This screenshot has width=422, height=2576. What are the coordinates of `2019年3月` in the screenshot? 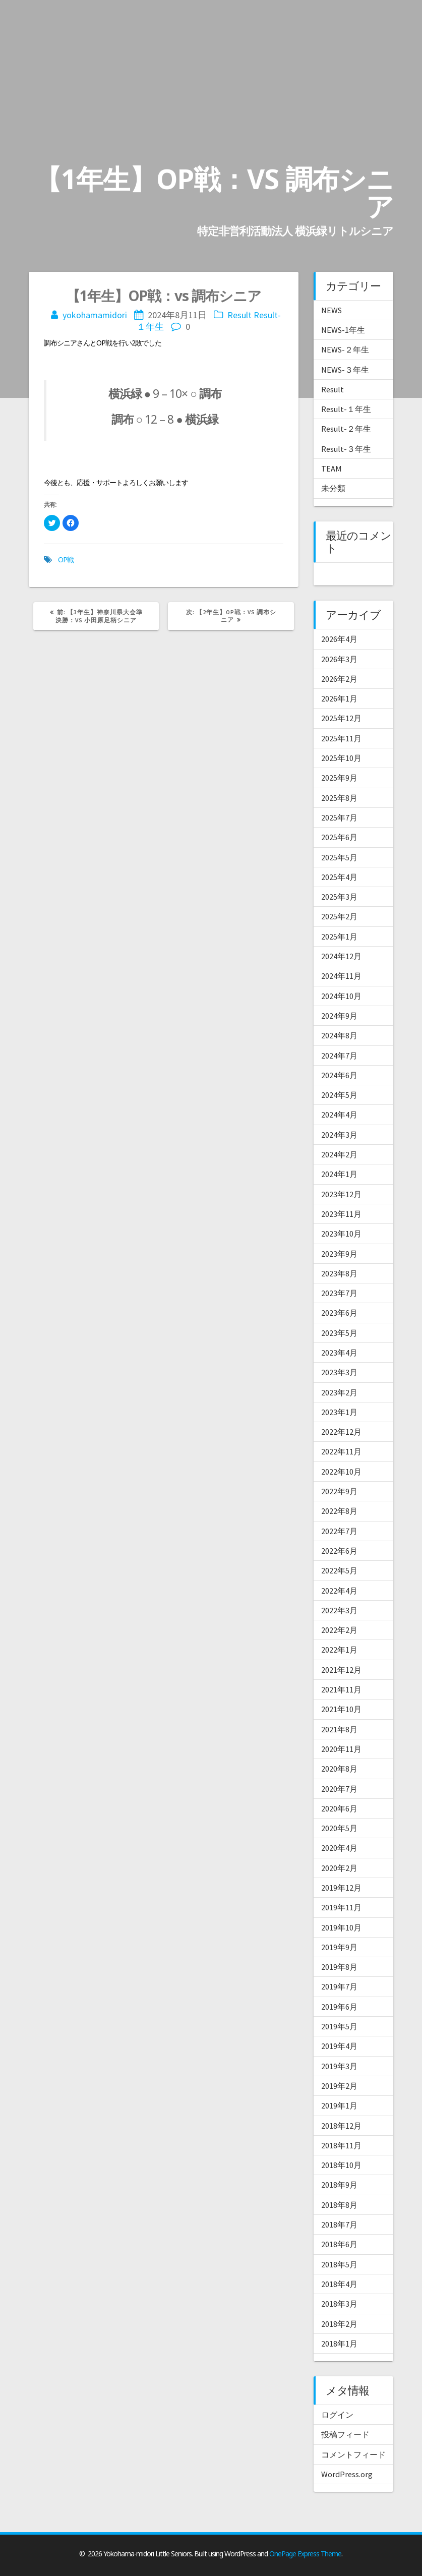 It's located at (339, 2066).